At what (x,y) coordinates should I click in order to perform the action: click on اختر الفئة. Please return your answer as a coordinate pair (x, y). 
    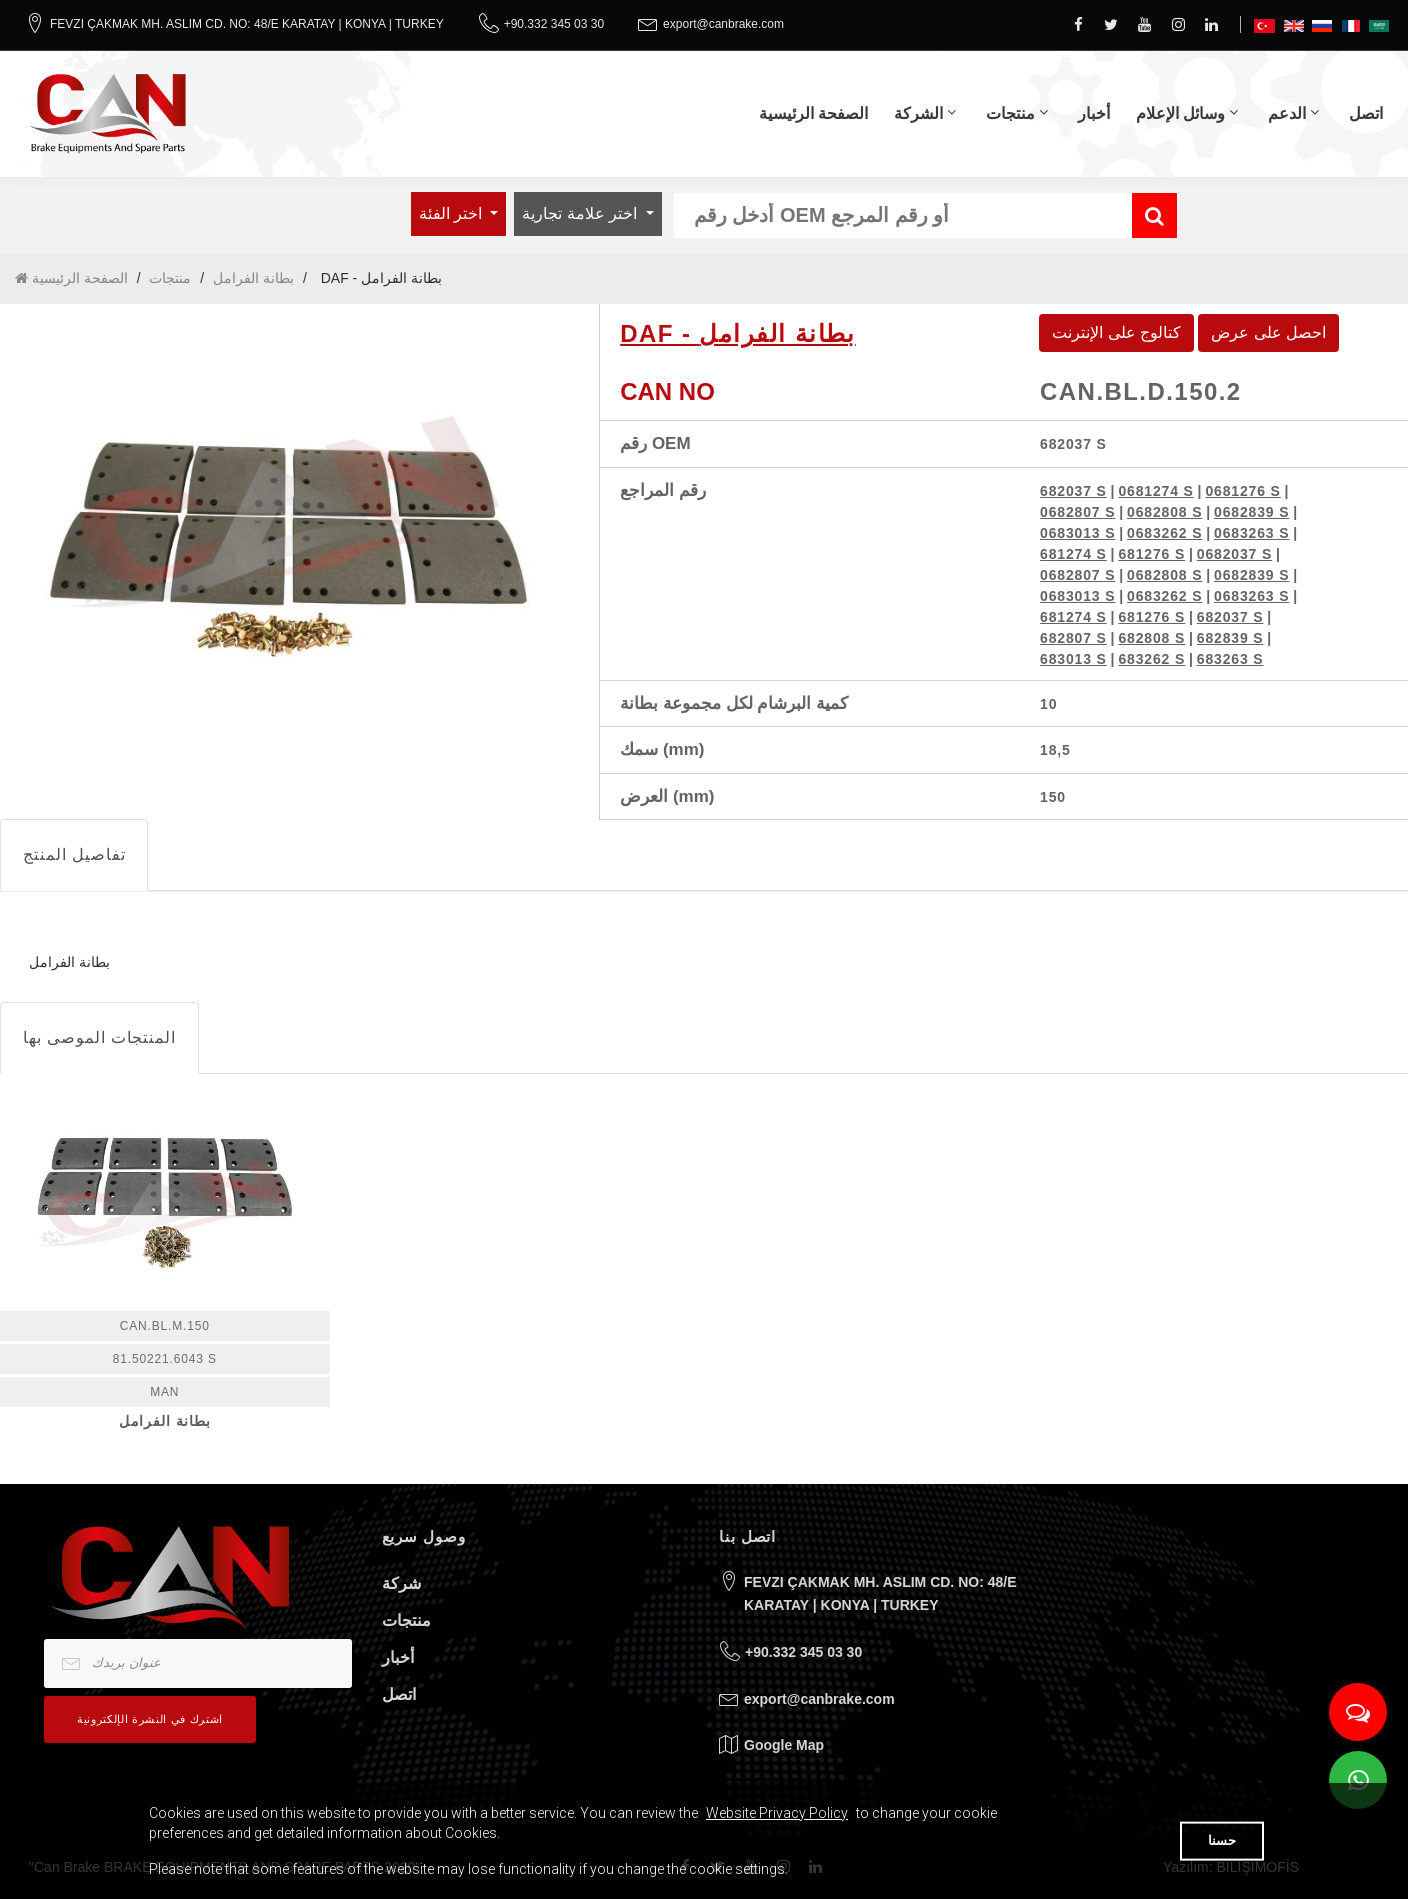
    Looking at the image, I should click on (453, 213).